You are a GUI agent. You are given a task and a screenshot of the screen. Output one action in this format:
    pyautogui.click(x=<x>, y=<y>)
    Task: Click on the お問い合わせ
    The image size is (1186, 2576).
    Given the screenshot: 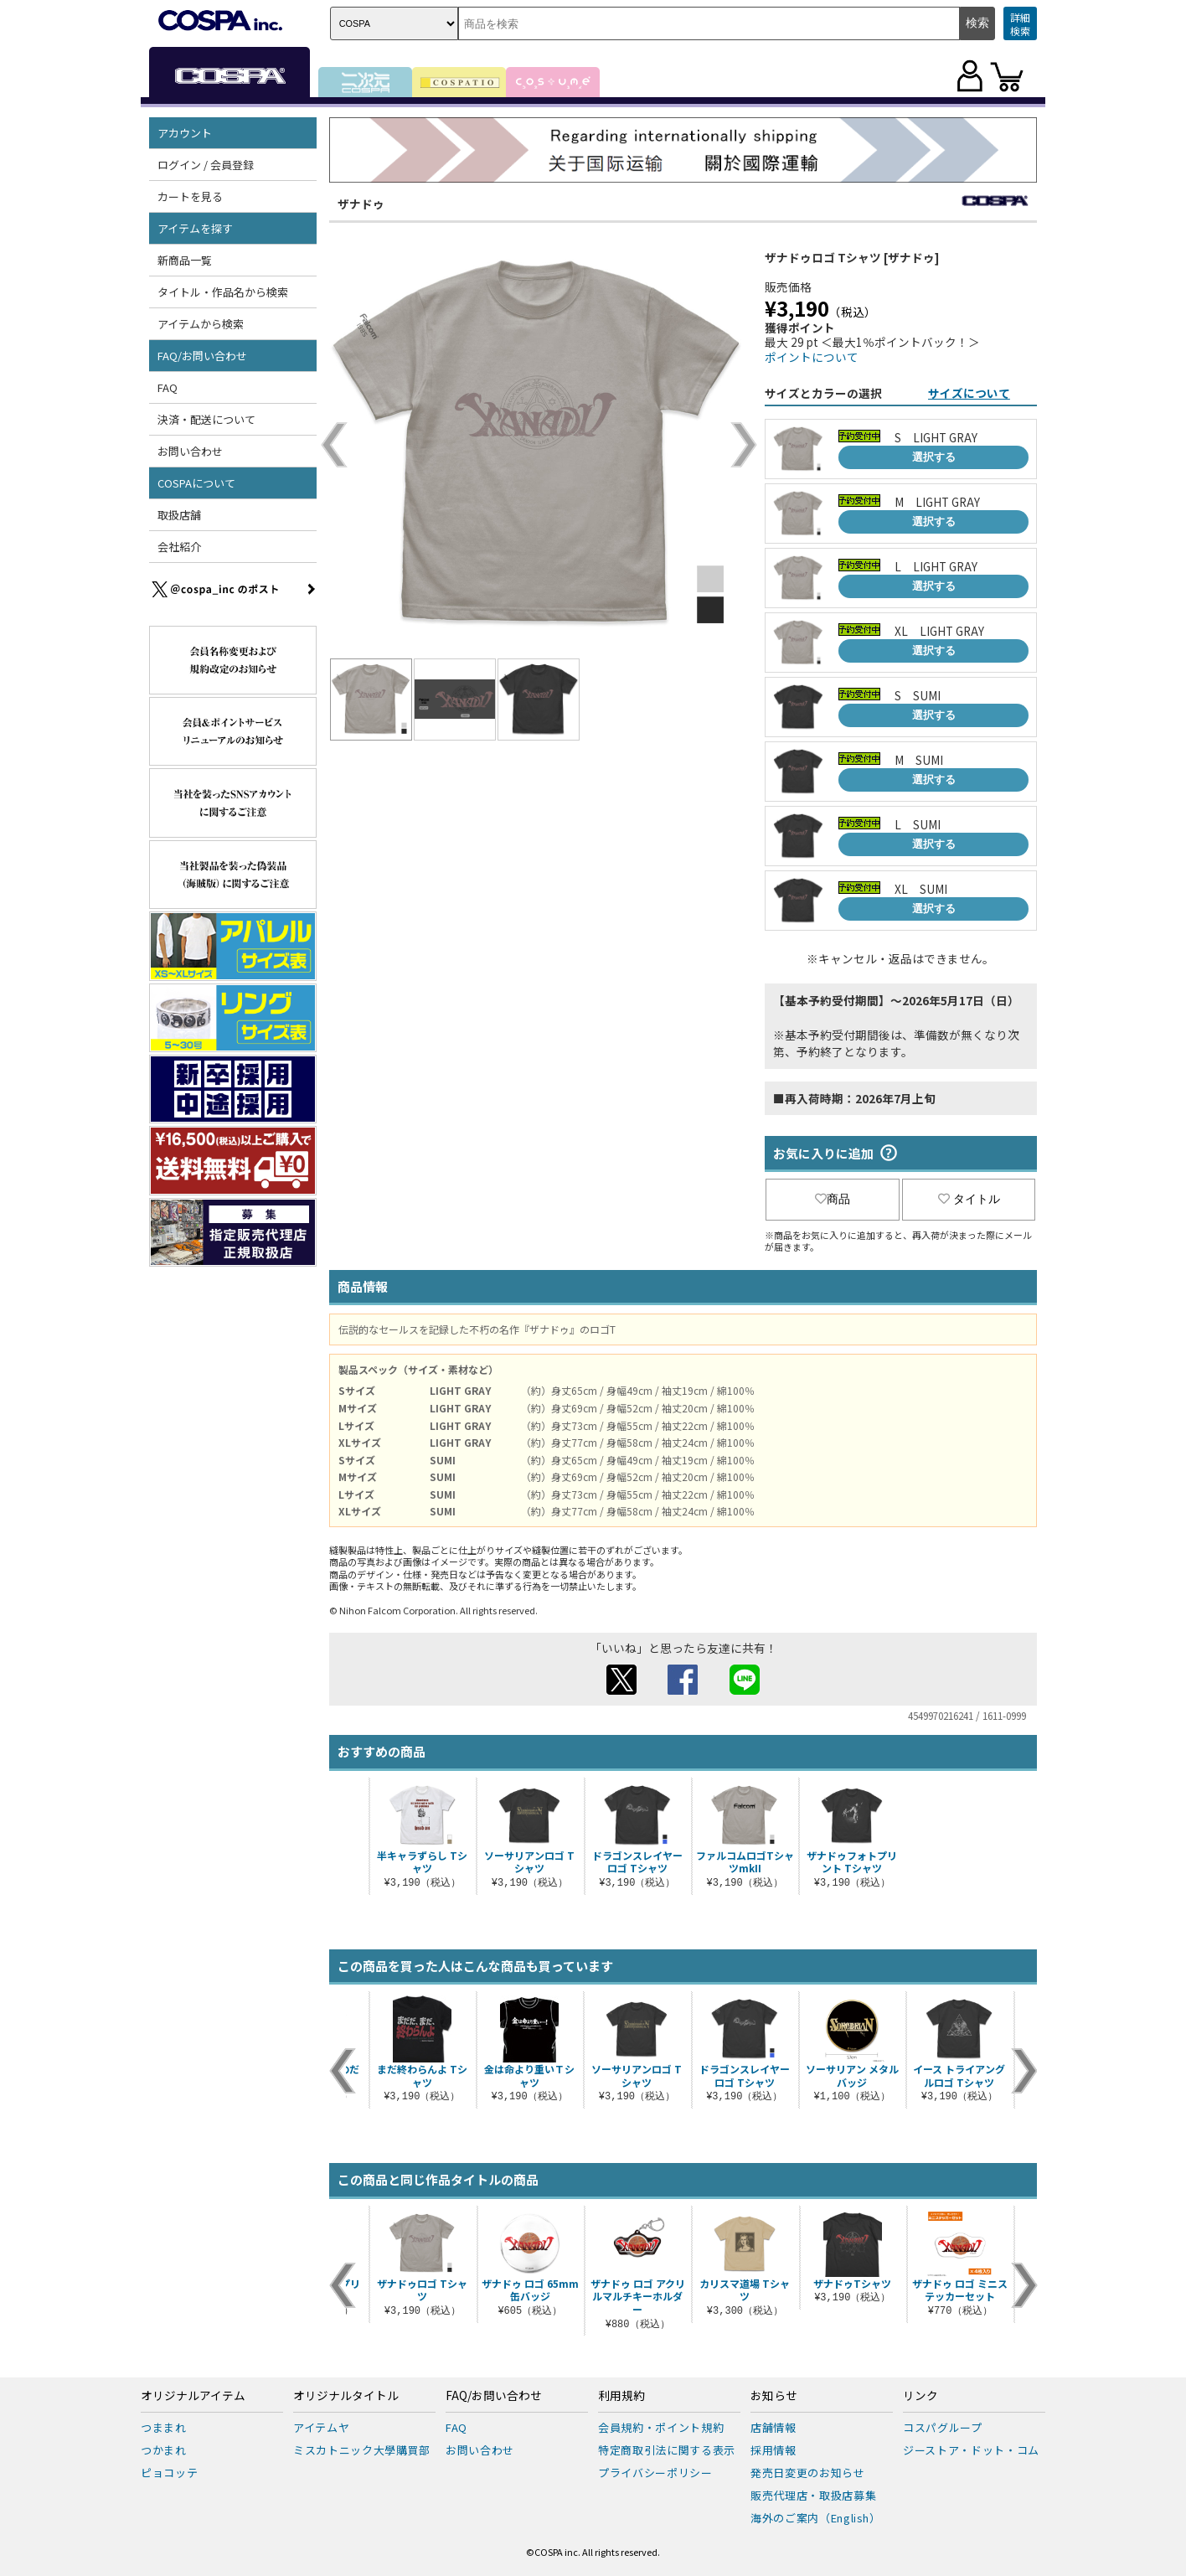 What is the action you would take?
    pyautogui.click(x=190, y=451)
    